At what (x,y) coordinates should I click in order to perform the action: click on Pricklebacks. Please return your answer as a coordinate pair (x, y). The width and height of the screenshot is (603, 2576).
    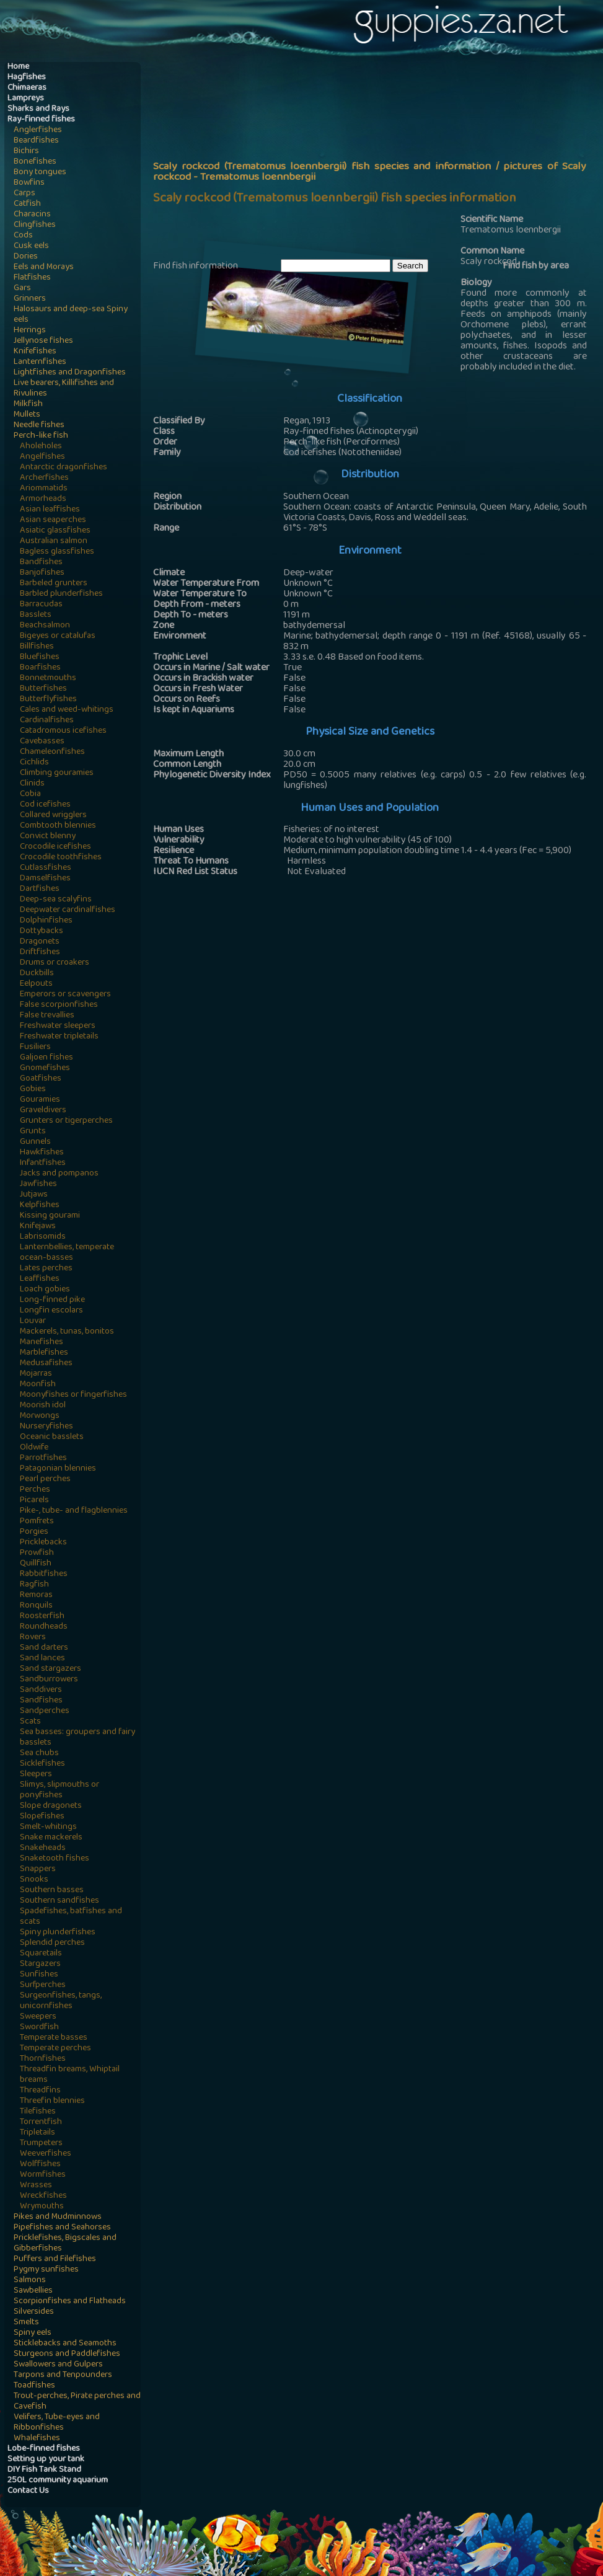
    Looking at the image, I should click on (43, 1543).